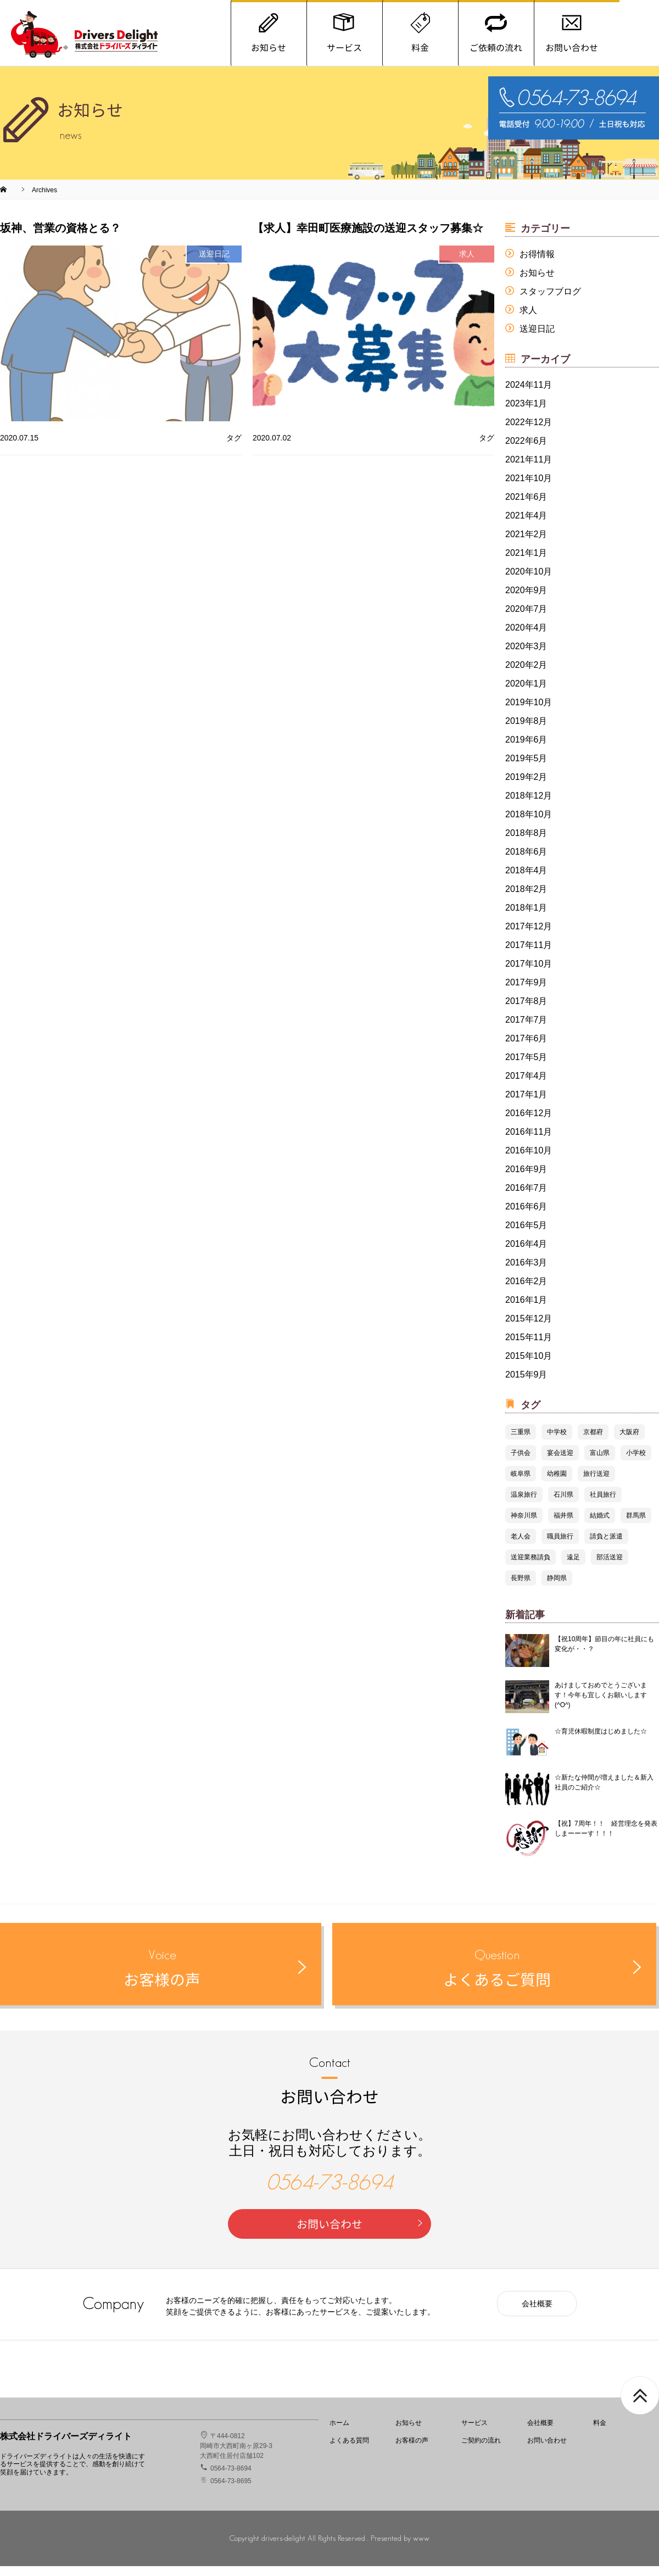 This screenshot has width=659, height=2576. I want to click on ☆育児休暇制度はじめました☆, so click(601, 1741).